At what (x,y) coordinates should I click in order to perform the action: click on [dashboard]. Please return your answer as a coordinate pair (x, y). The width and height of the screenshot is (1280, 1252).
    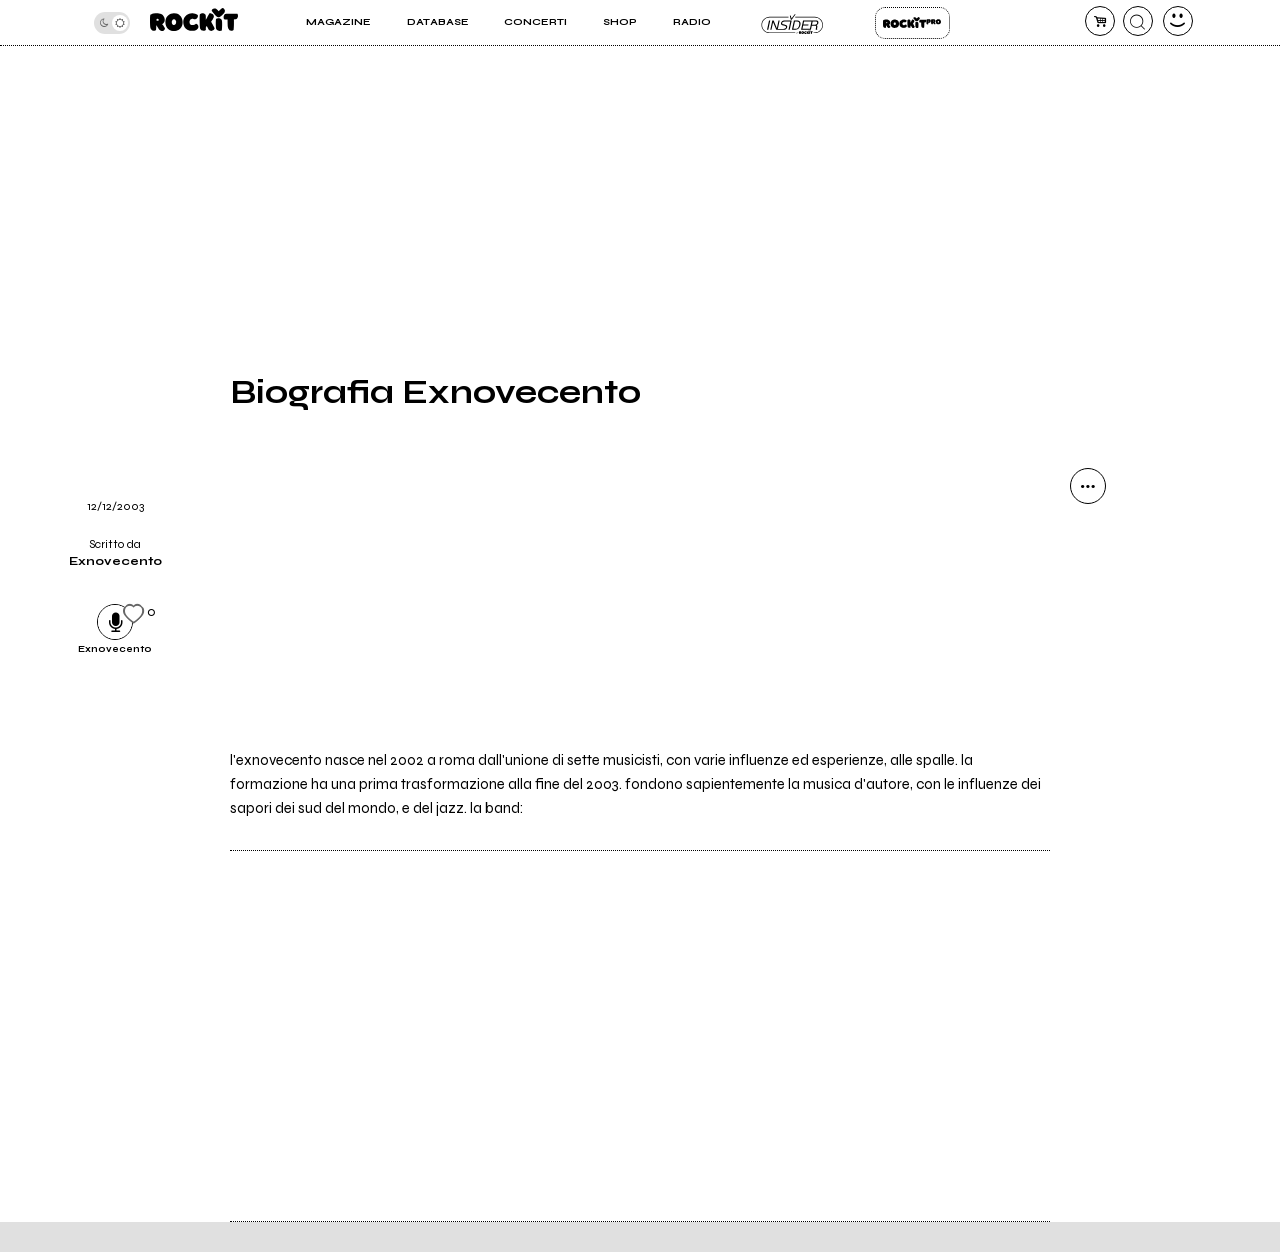
    Looking at the image, I should click on (1178, 21).